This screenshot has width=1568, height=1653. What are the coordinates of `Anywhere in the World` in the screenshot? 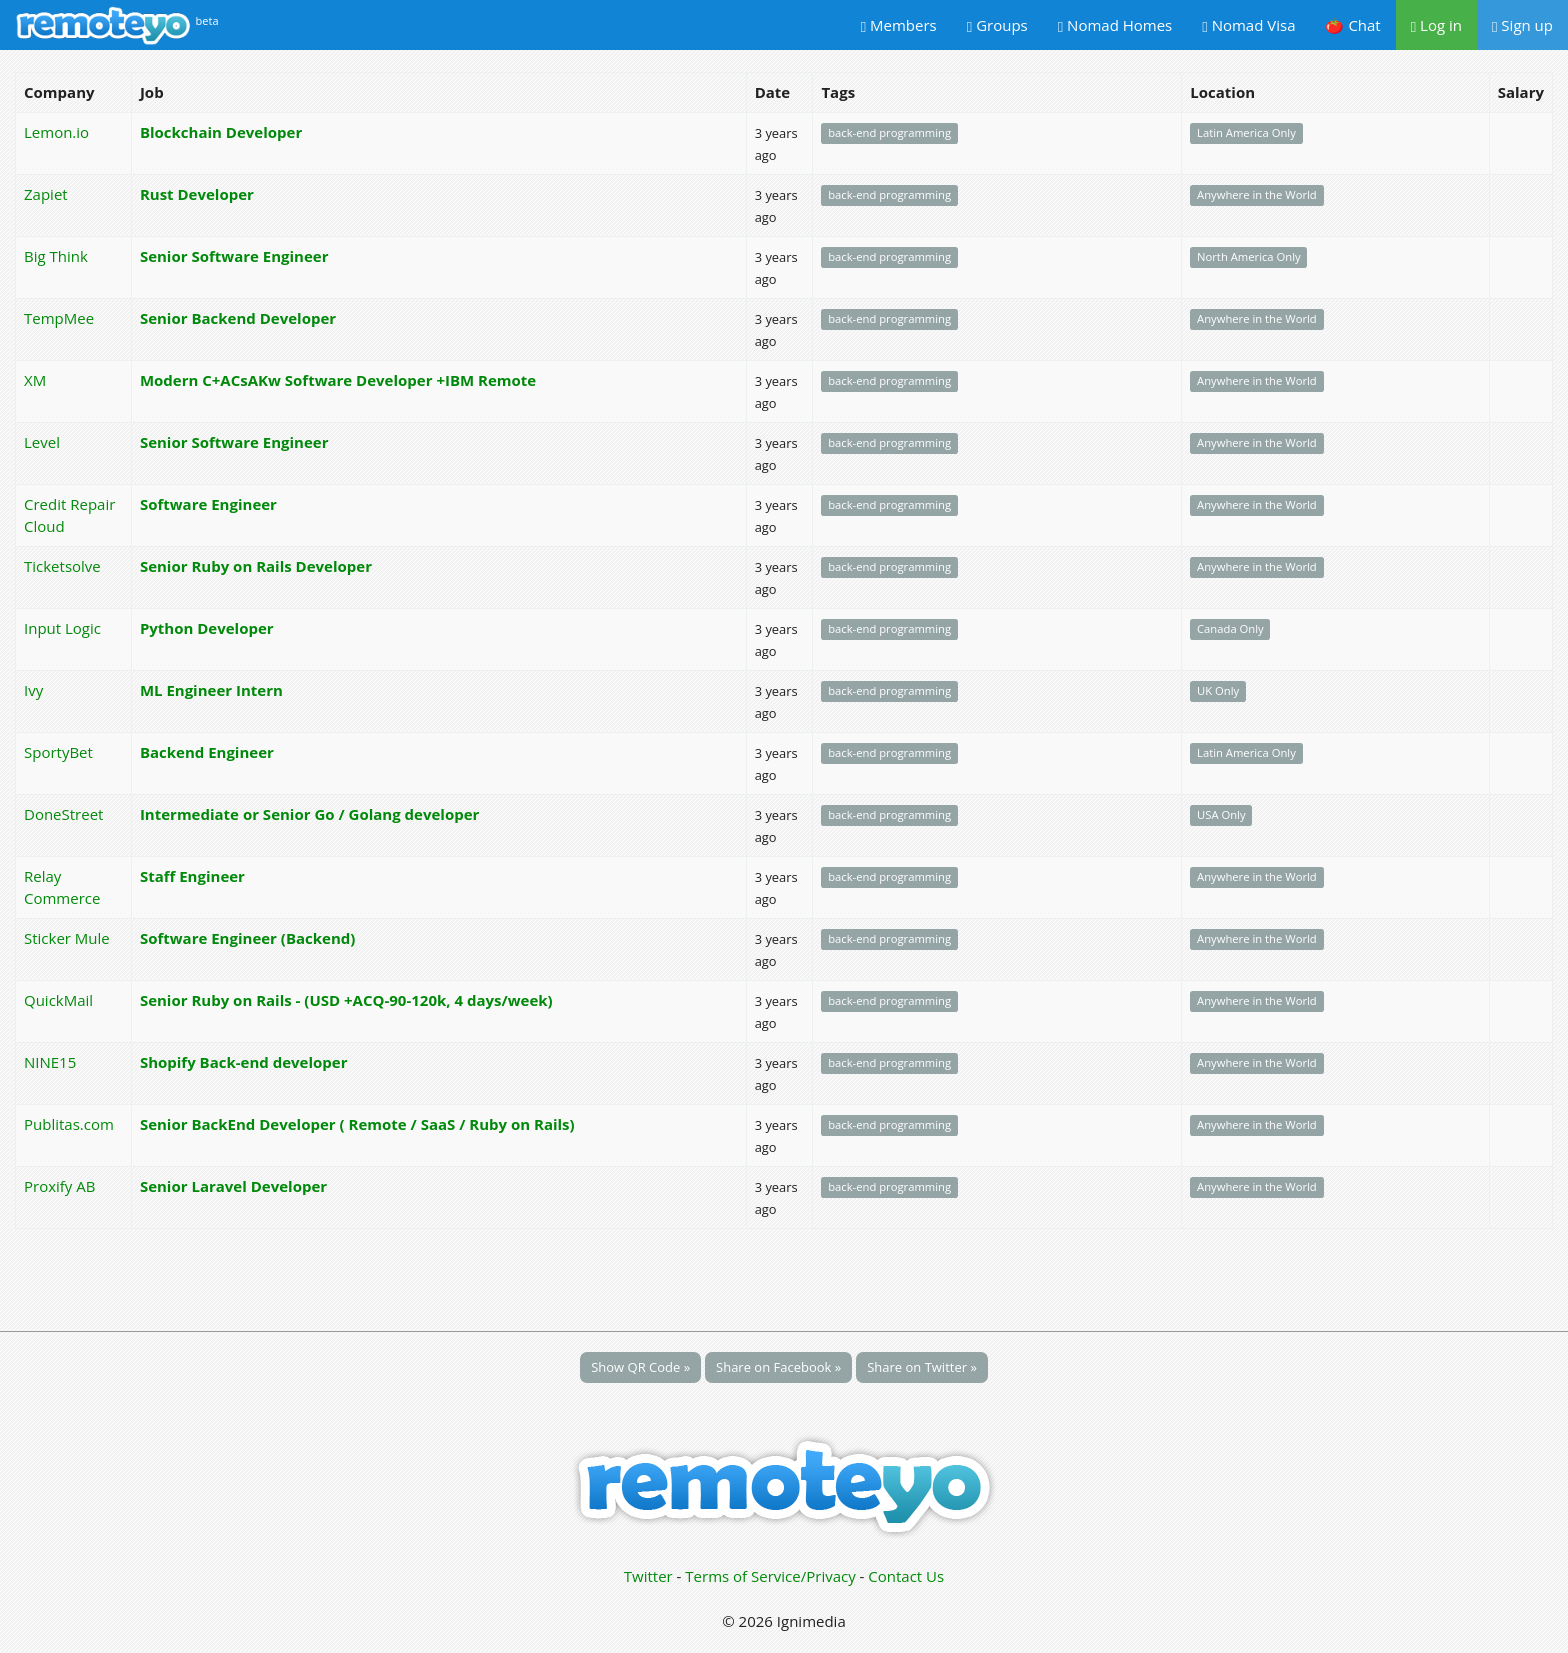 It's located at (1257, 195).